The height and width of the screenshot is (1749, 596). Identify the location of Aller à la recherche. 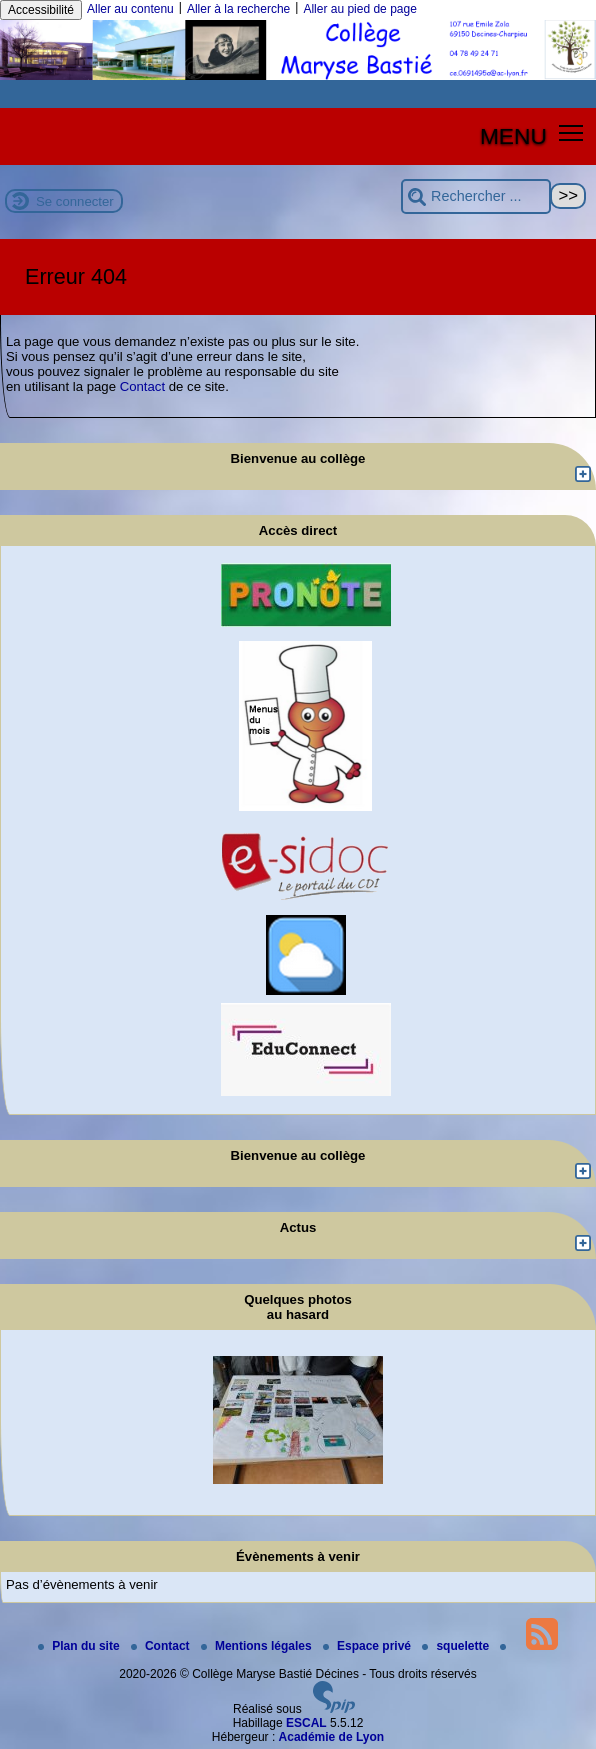
(238, 9).